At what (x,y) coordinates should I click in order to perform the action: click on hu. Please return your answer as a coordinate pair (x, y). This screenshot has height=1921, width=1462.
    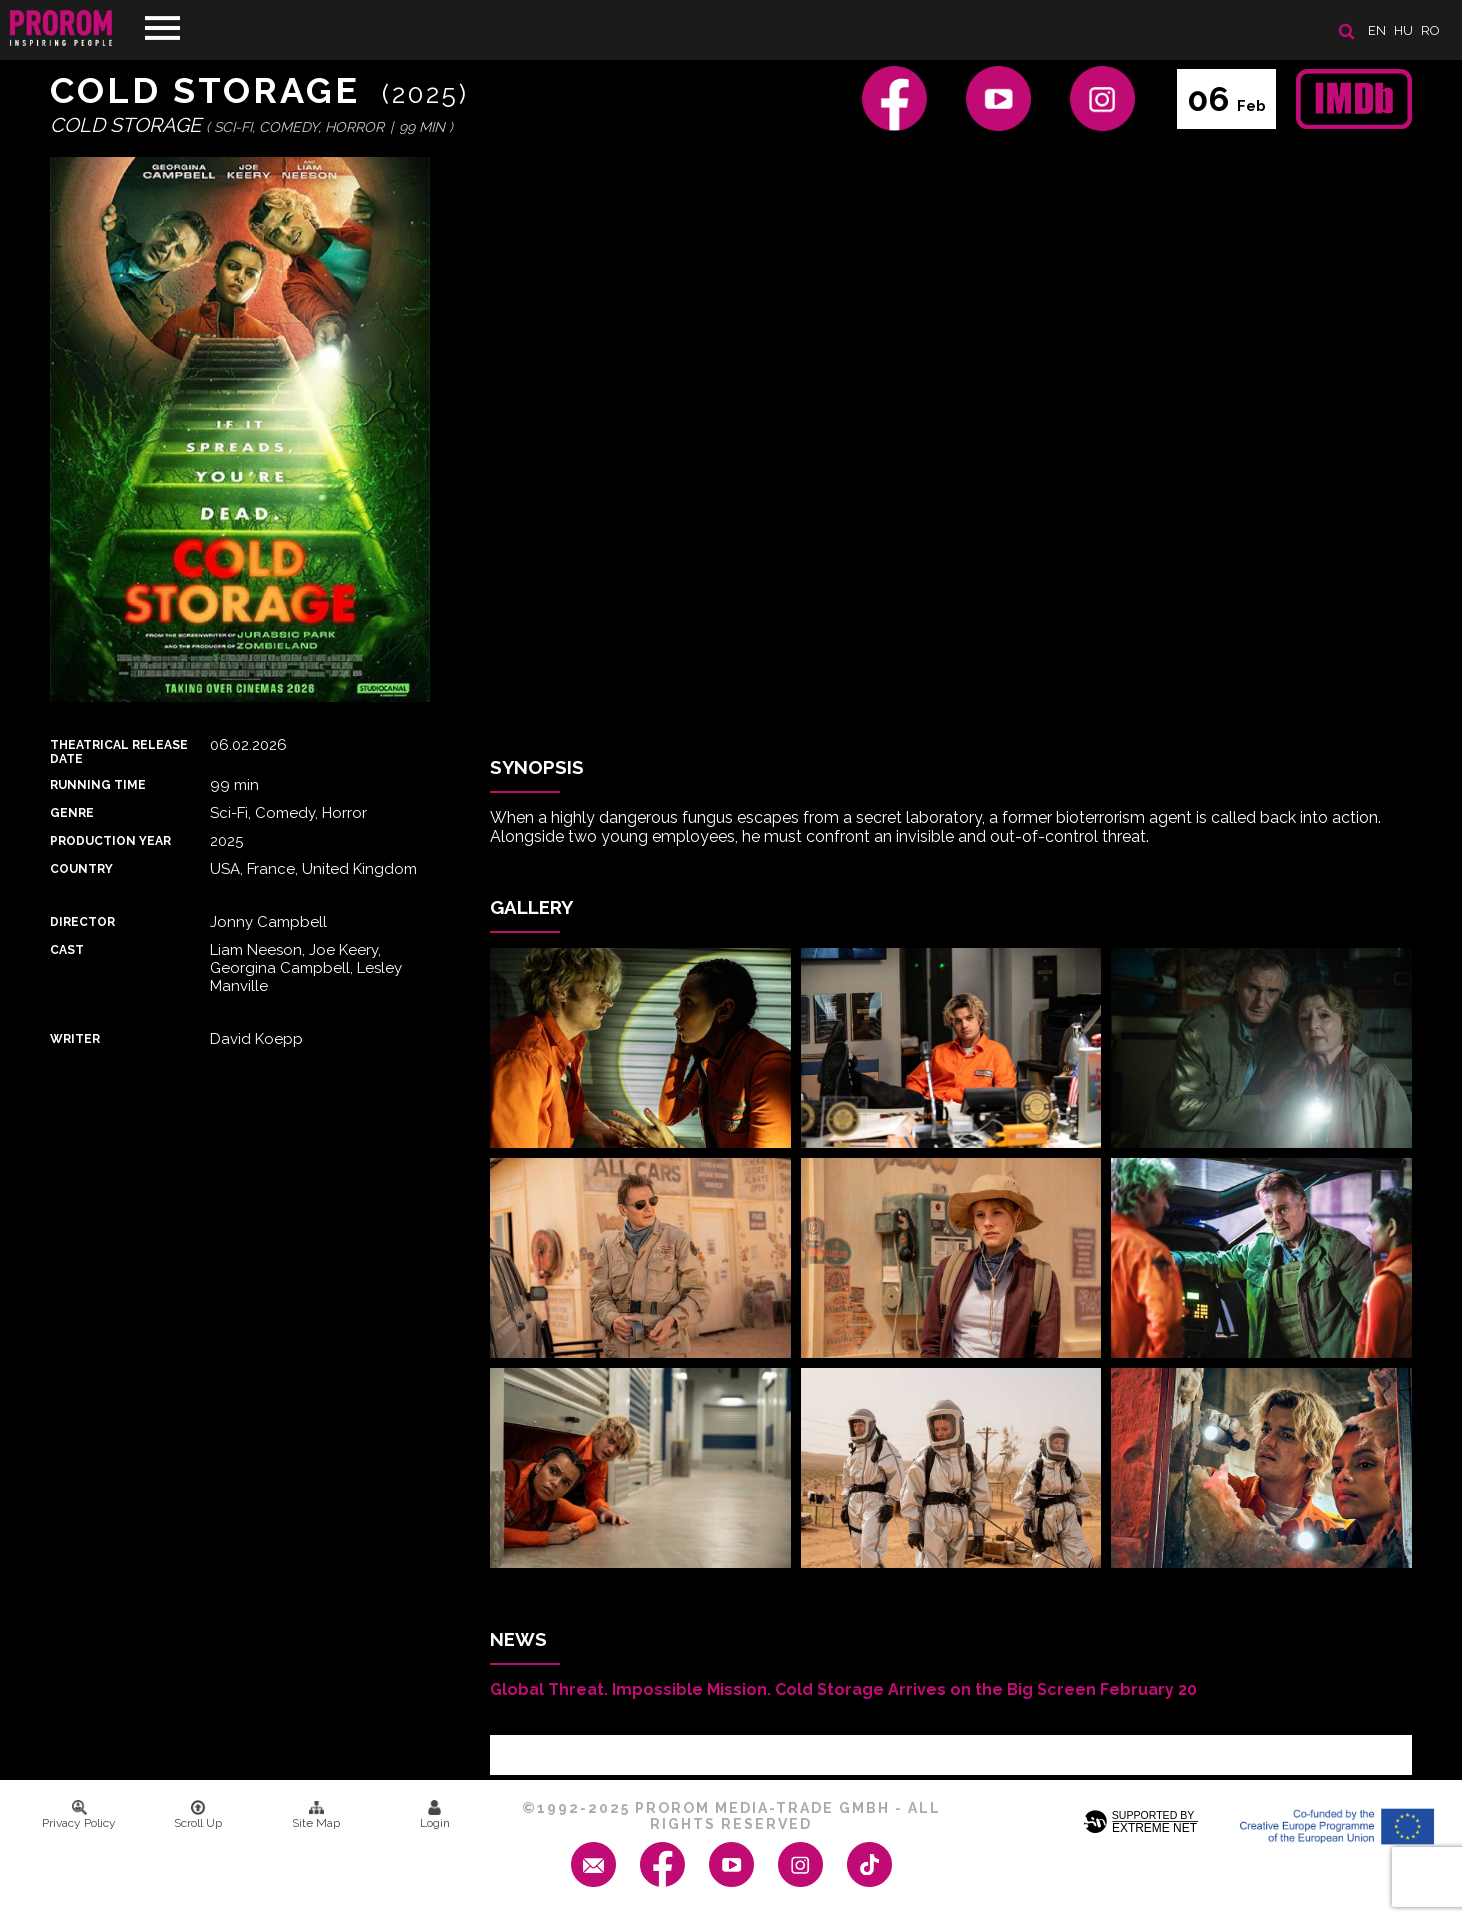
    Looking at the image, I should click on (1403, 30).